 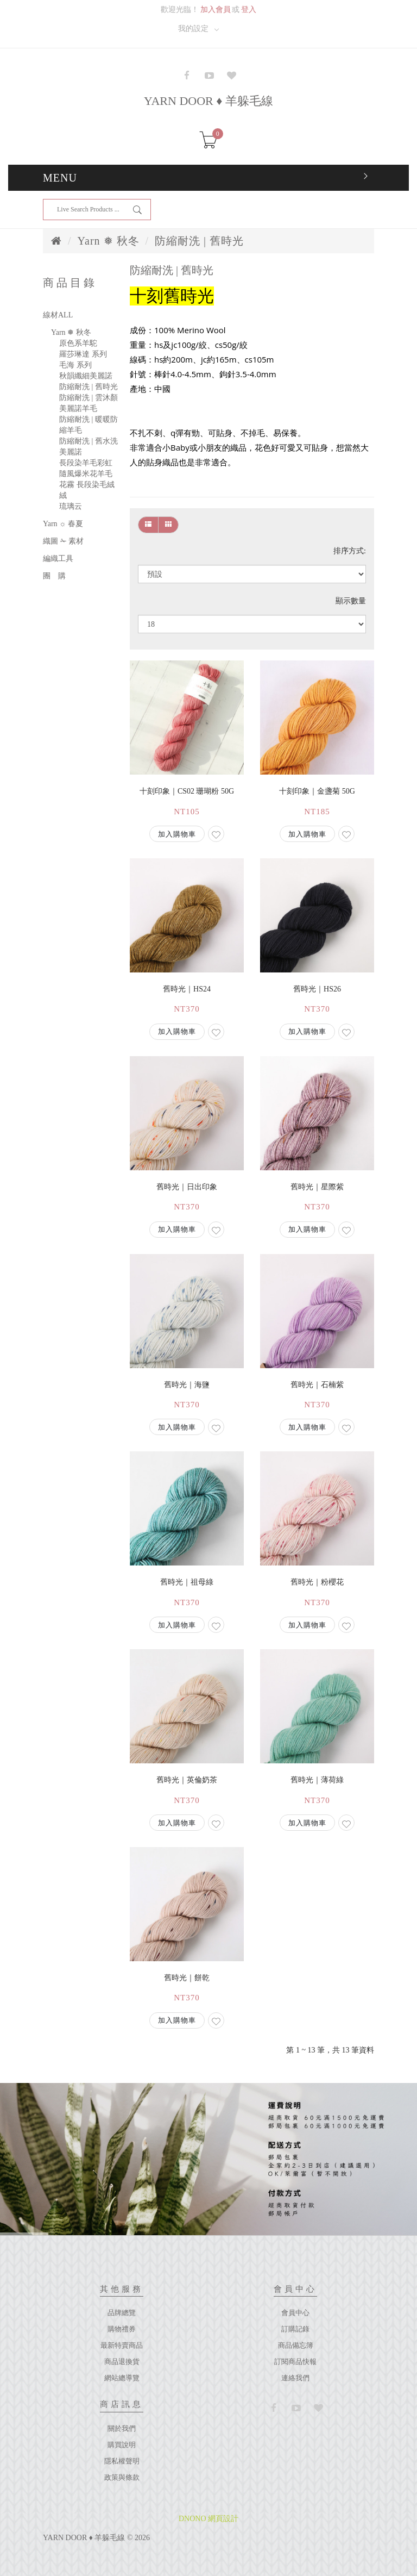 What do you see at coordinates (87, 490) in the screenshot?
I see `花霧 長段染毛絨絨` at bounding box center [87, 490].